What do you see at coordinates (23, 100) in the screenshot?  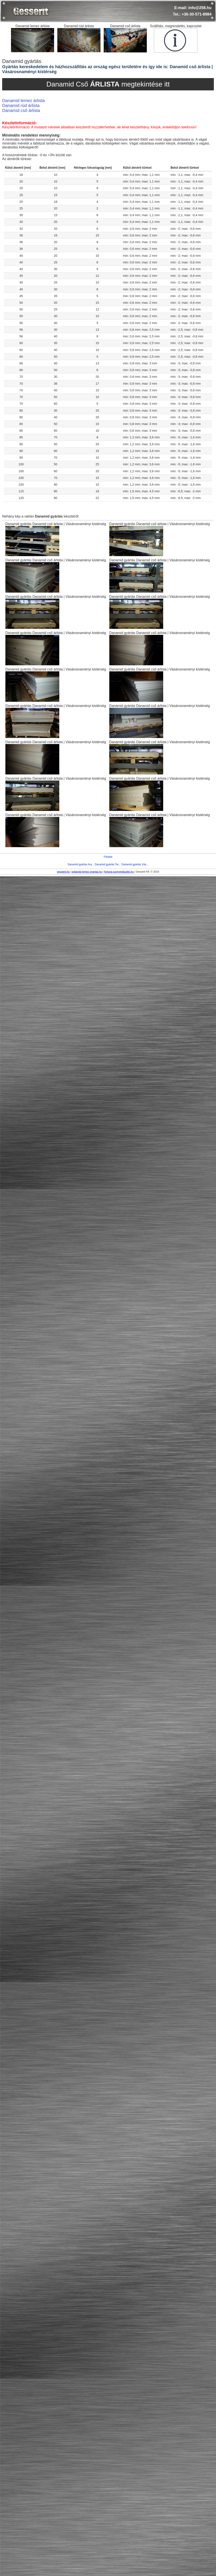 I see `Danamid lemez árlista` at bounding box center [23, 100].